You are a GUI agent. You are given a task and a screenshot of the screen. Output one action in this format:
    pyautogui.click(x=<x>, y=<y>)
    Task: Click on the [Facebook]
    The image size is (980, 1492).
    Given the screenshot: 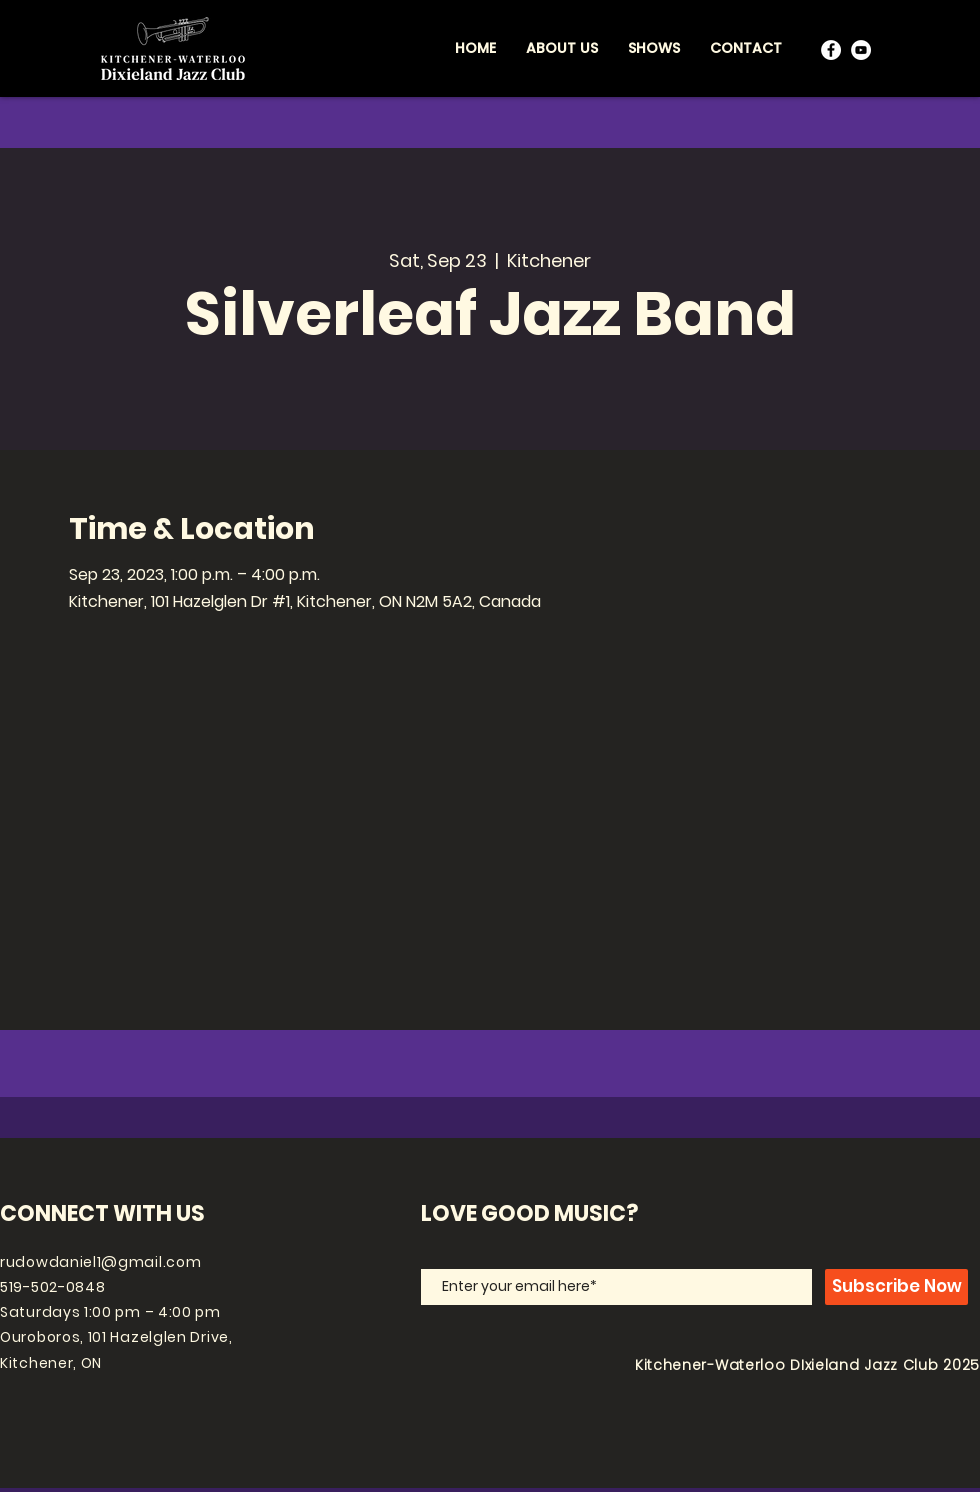 What is the action you would take?
    pyautogui.click(x=831, y=50)
    